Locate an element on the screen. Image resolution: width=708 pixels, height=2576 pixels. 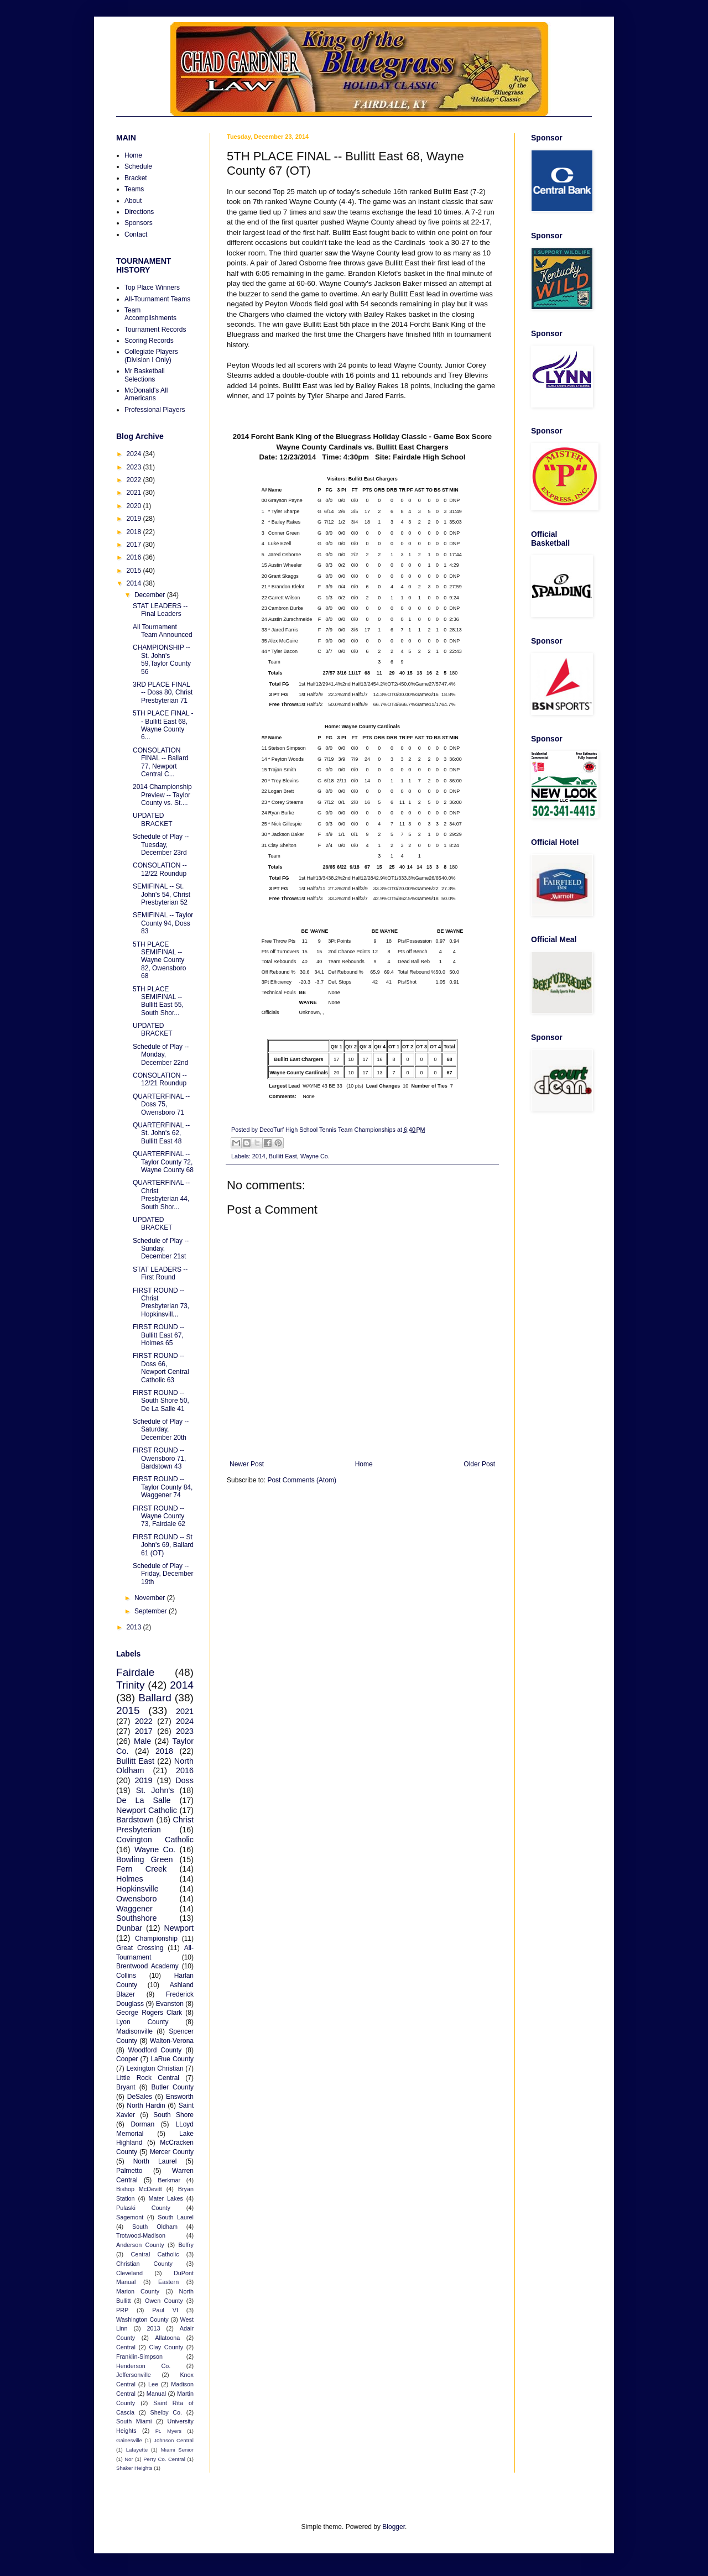
Clay County is located at coordinates (166, 2347).